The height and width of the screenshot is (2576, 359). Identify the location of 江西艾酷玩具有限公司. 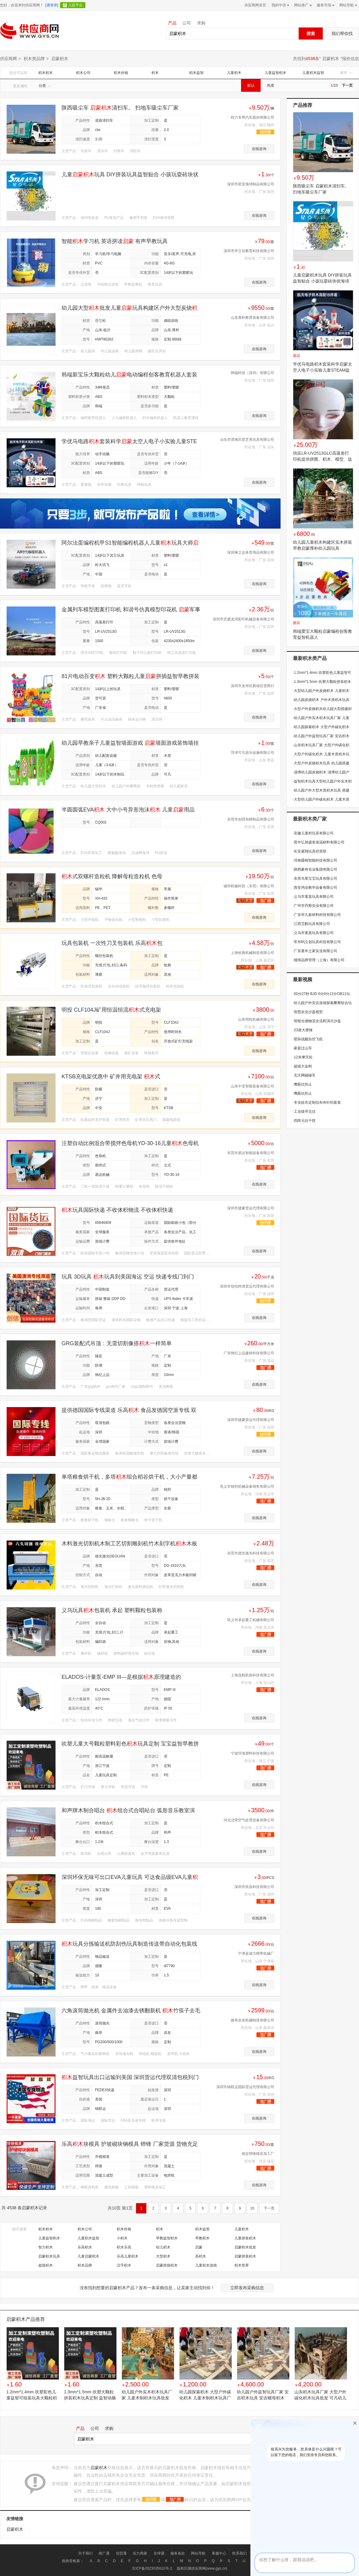
(311, 924).